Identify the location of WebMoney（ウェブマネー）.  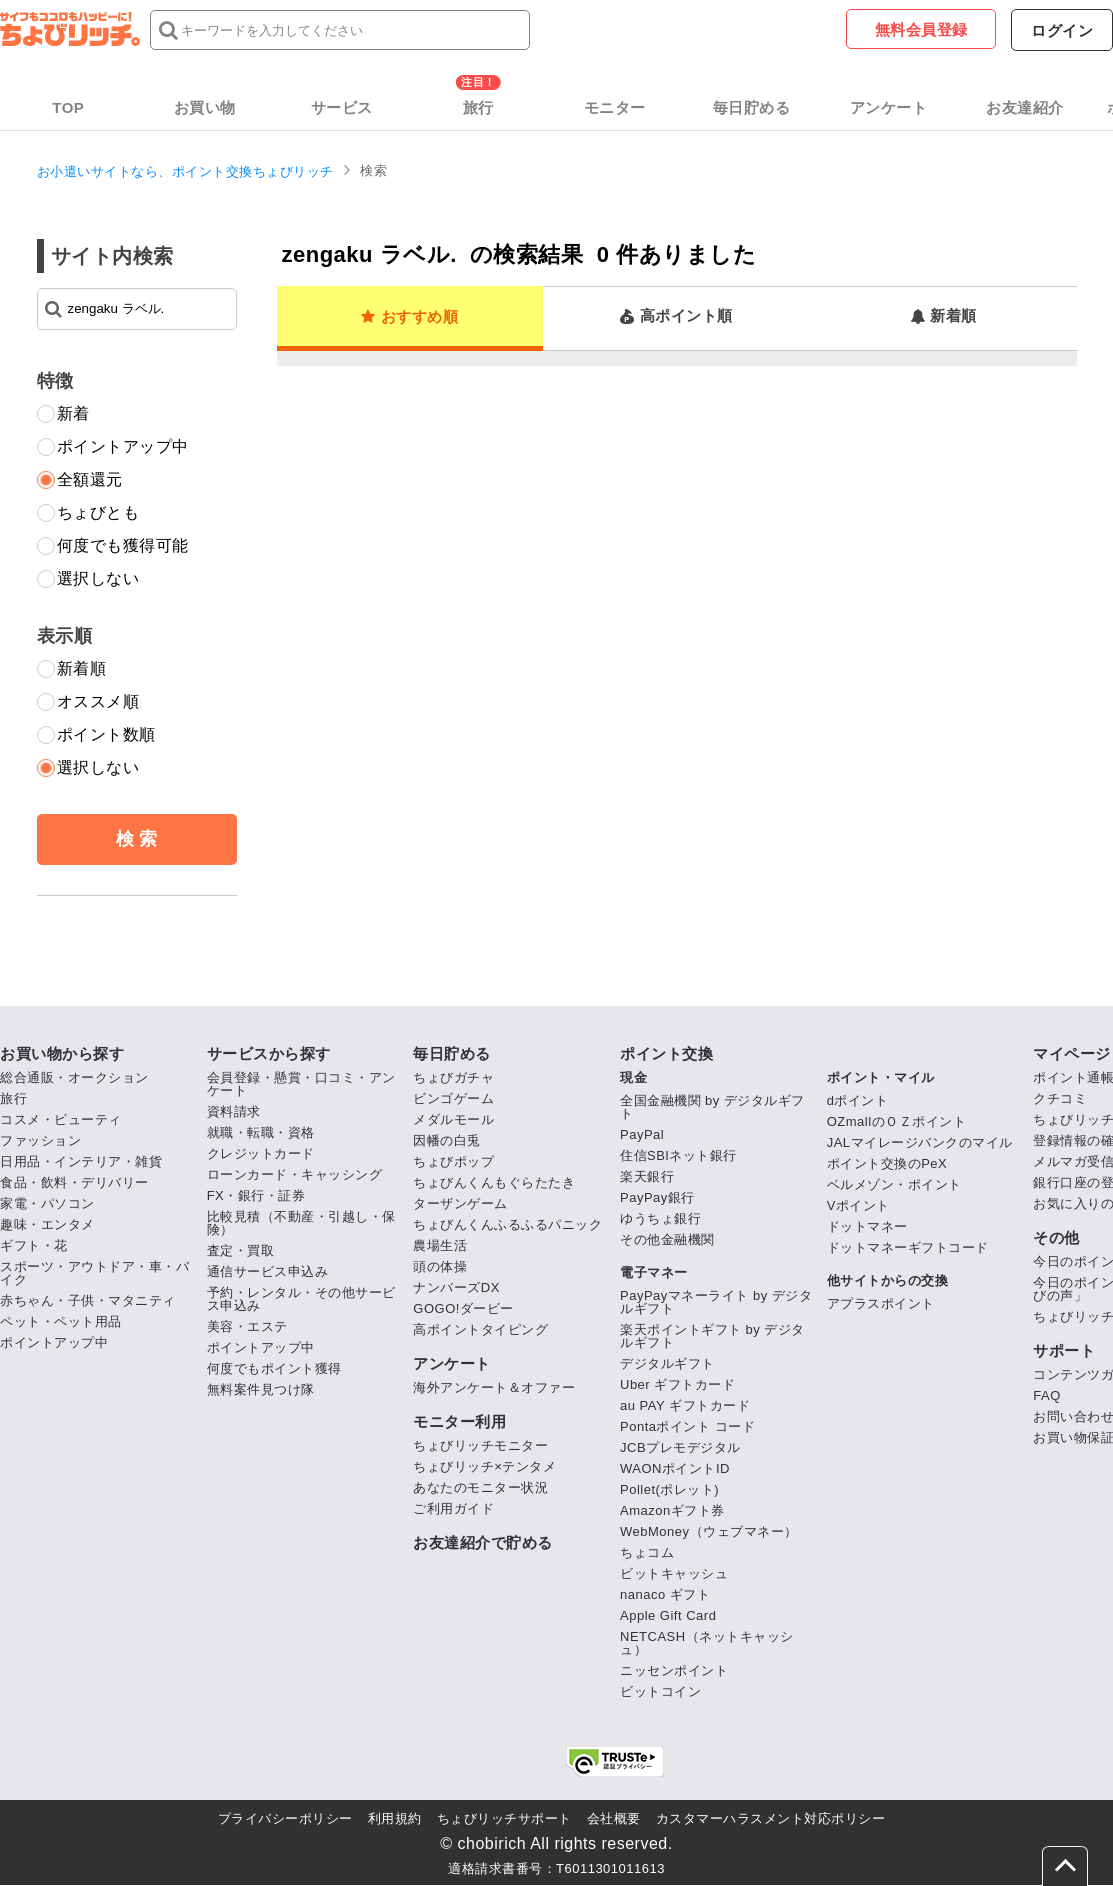
(709, 1531).